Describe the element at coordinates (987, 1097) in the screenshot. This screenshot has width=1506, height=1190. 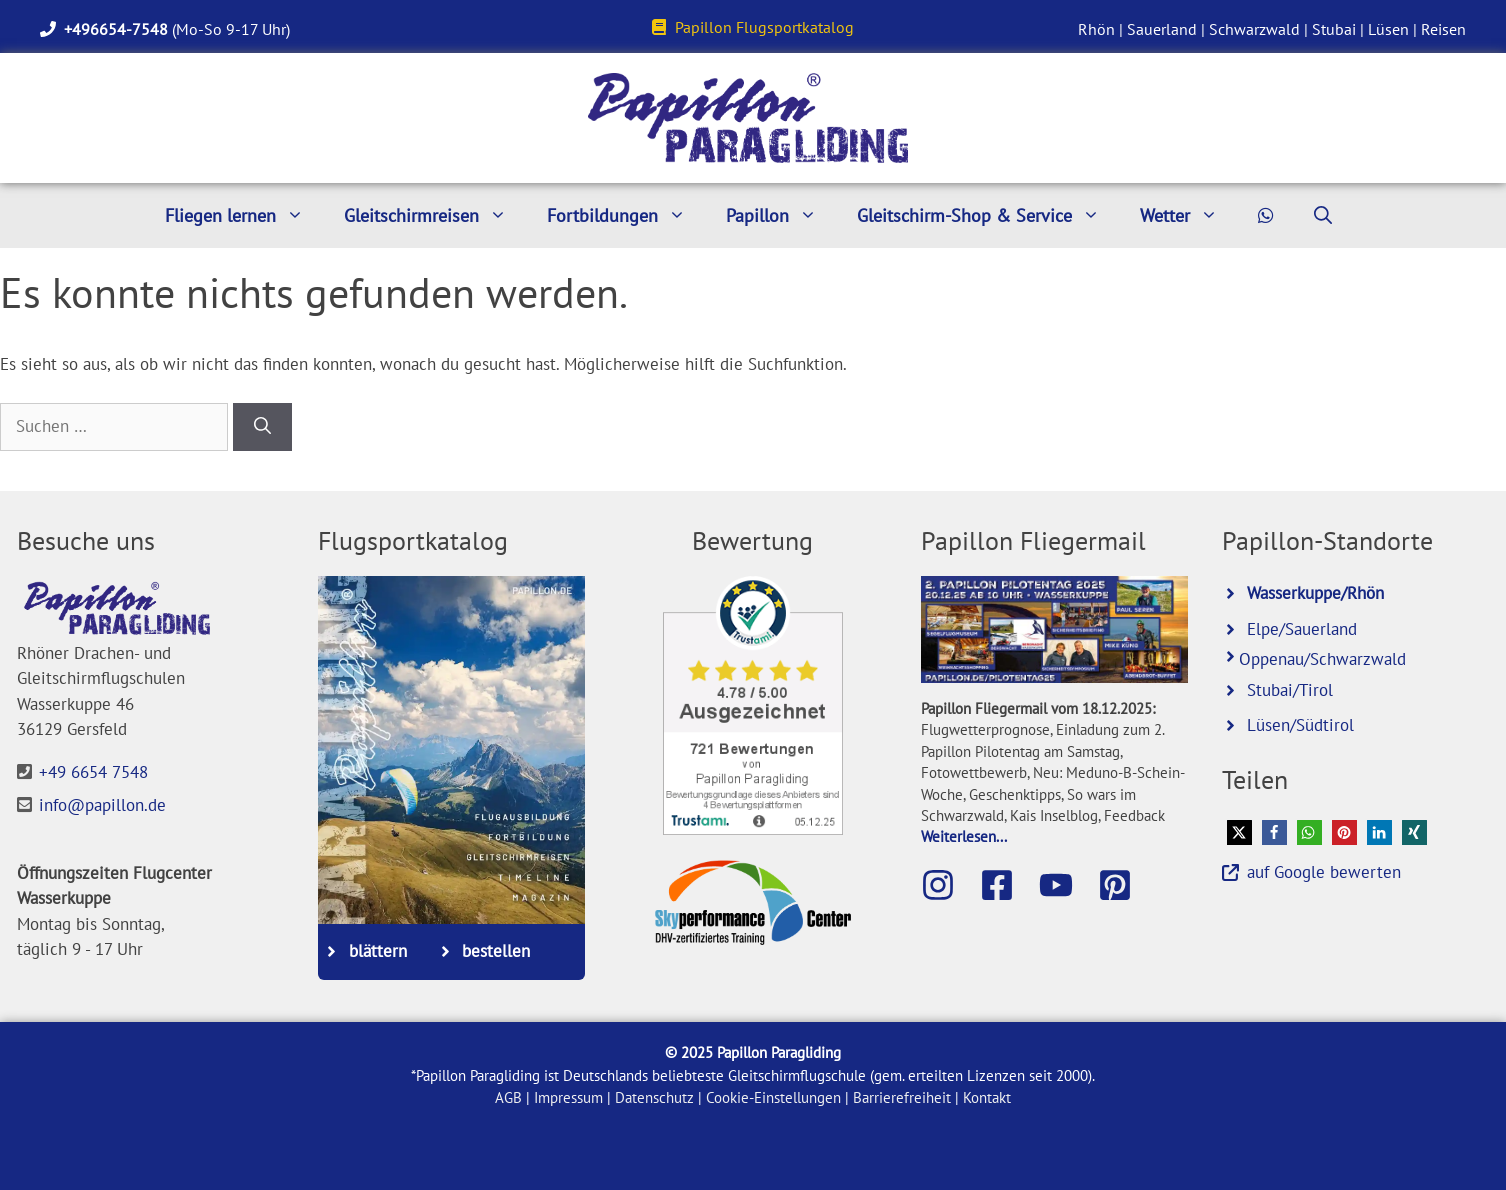
I see `Kontakt` at that location.